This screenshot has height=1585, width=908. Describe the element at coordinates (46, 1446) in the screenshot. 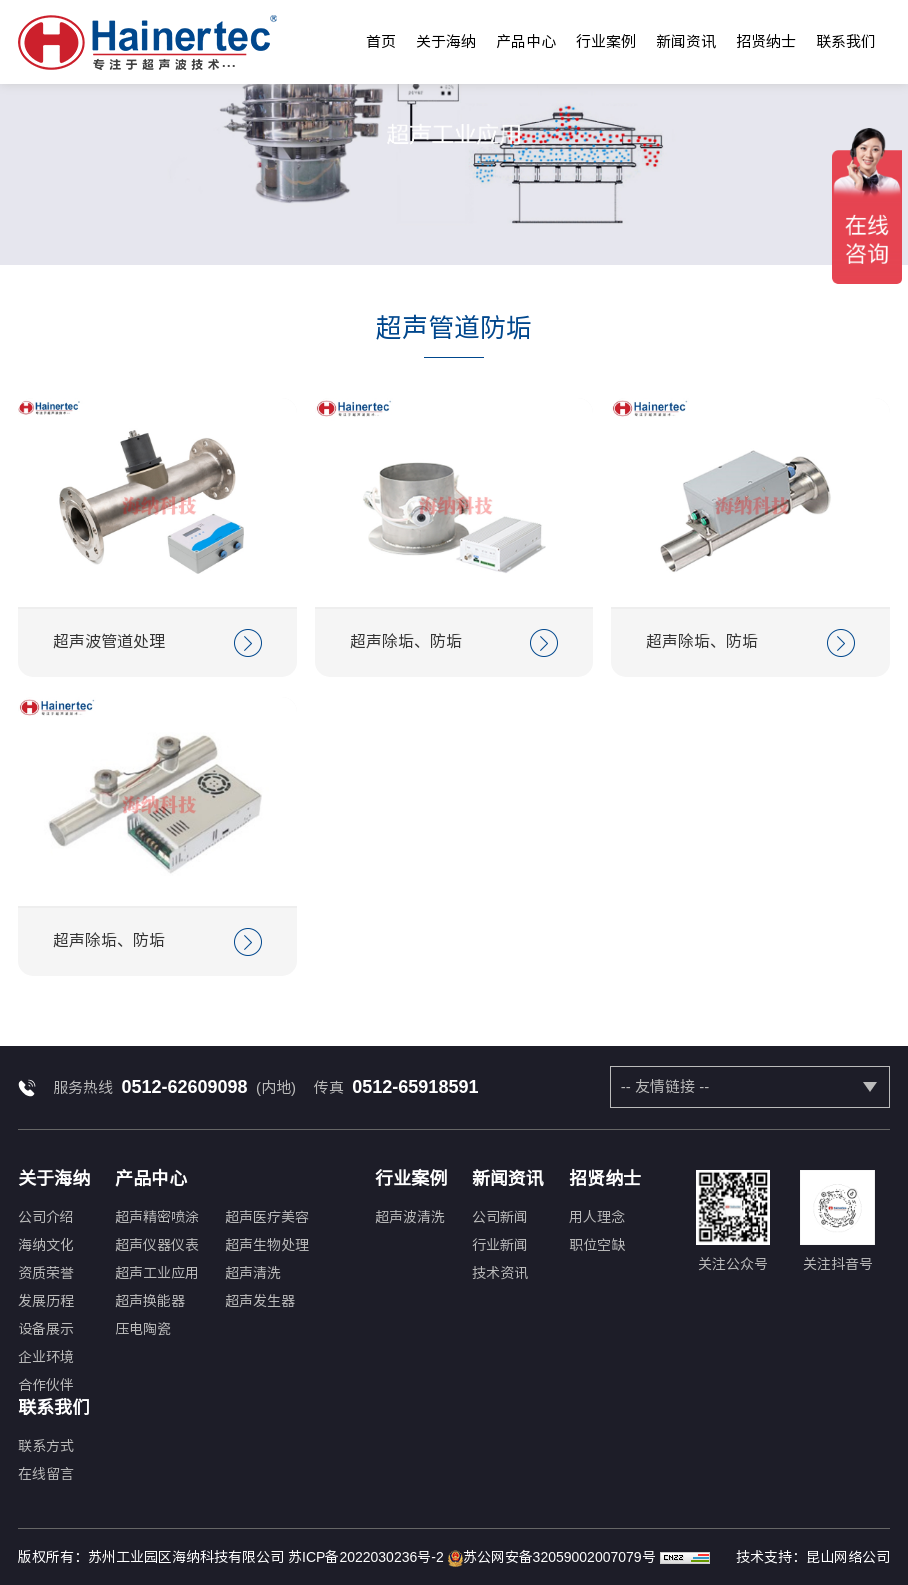

I see `联系方式` at that location.